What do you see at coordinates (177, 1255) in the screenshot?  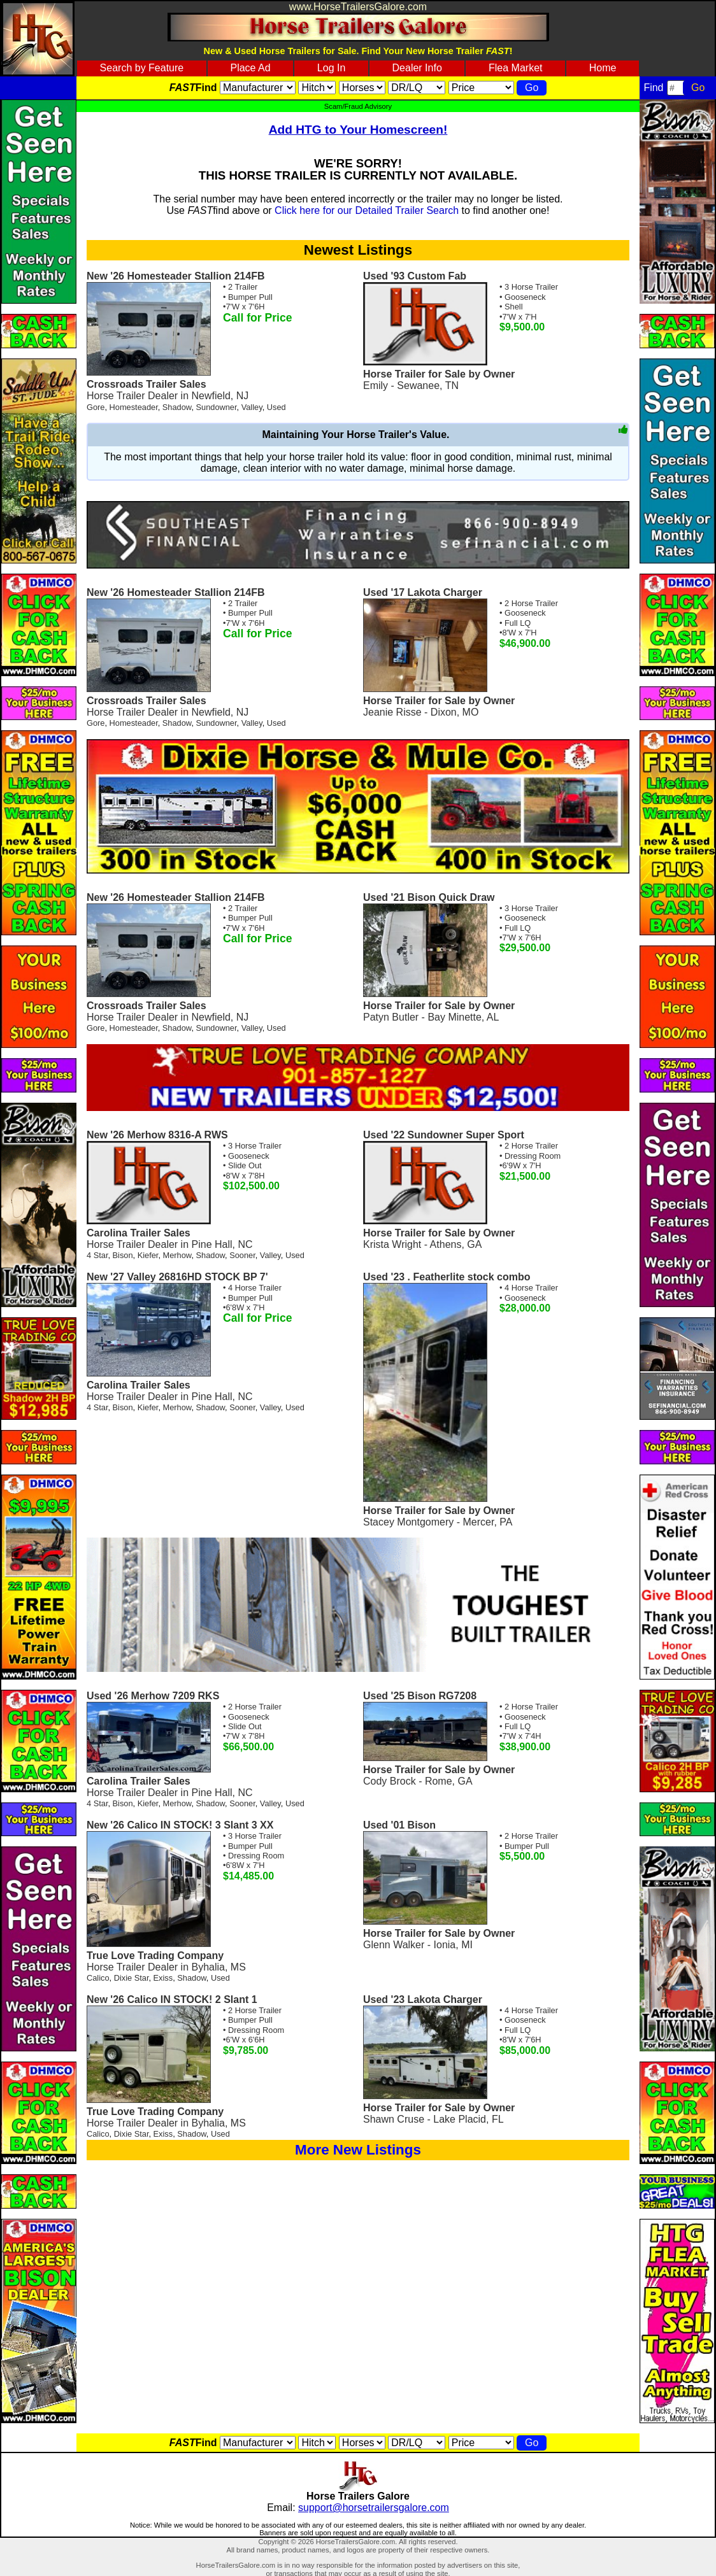 I see `Merhow` at bounding box center [177, 1255].